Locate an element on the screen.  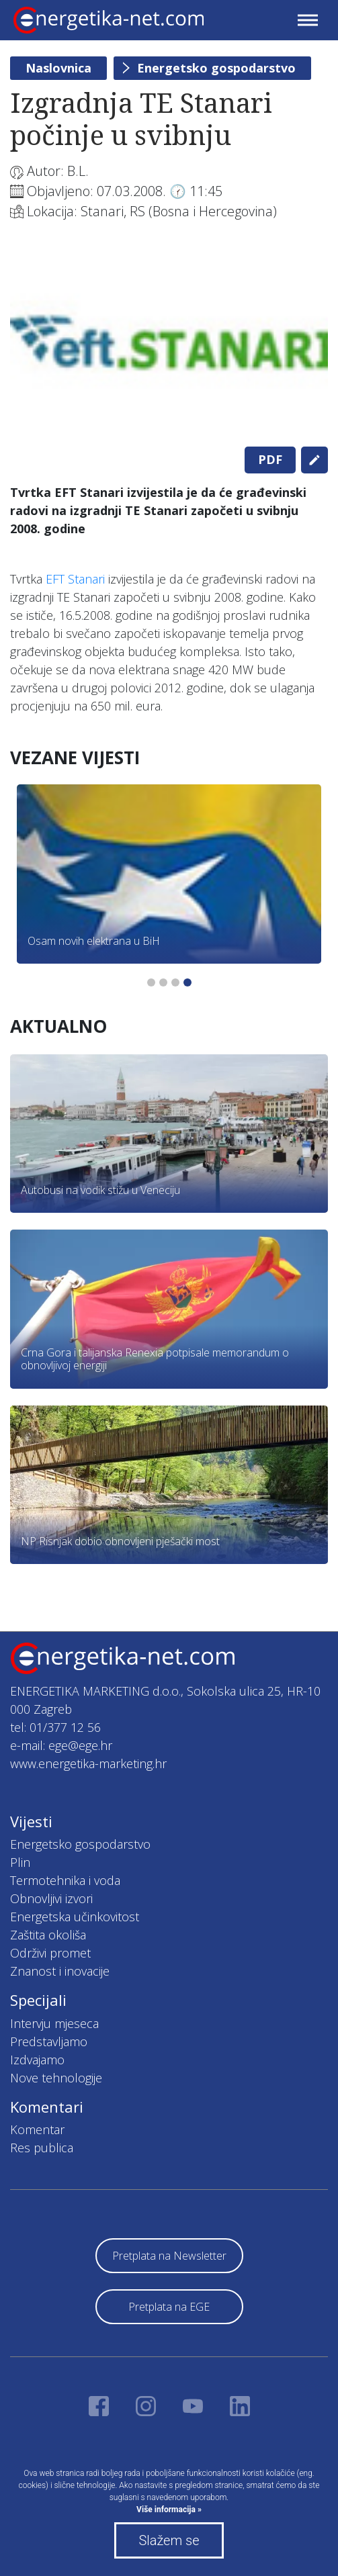
Pretplata na EGE is located at coordinates (169, 2306).